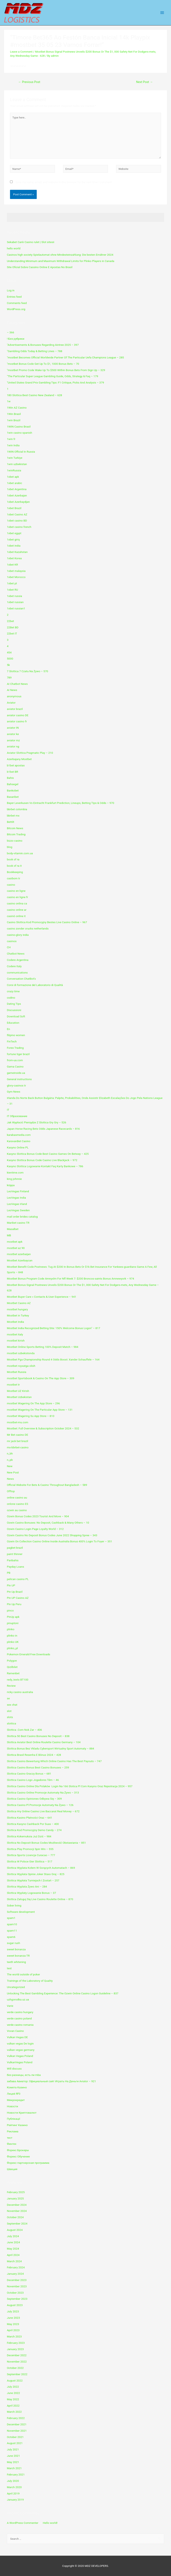 The width and height of the screenshot is (171, 2576). Describe the element at coordinates (14, 508) in the screenshot. I see `1xbet Brazil` at that location.